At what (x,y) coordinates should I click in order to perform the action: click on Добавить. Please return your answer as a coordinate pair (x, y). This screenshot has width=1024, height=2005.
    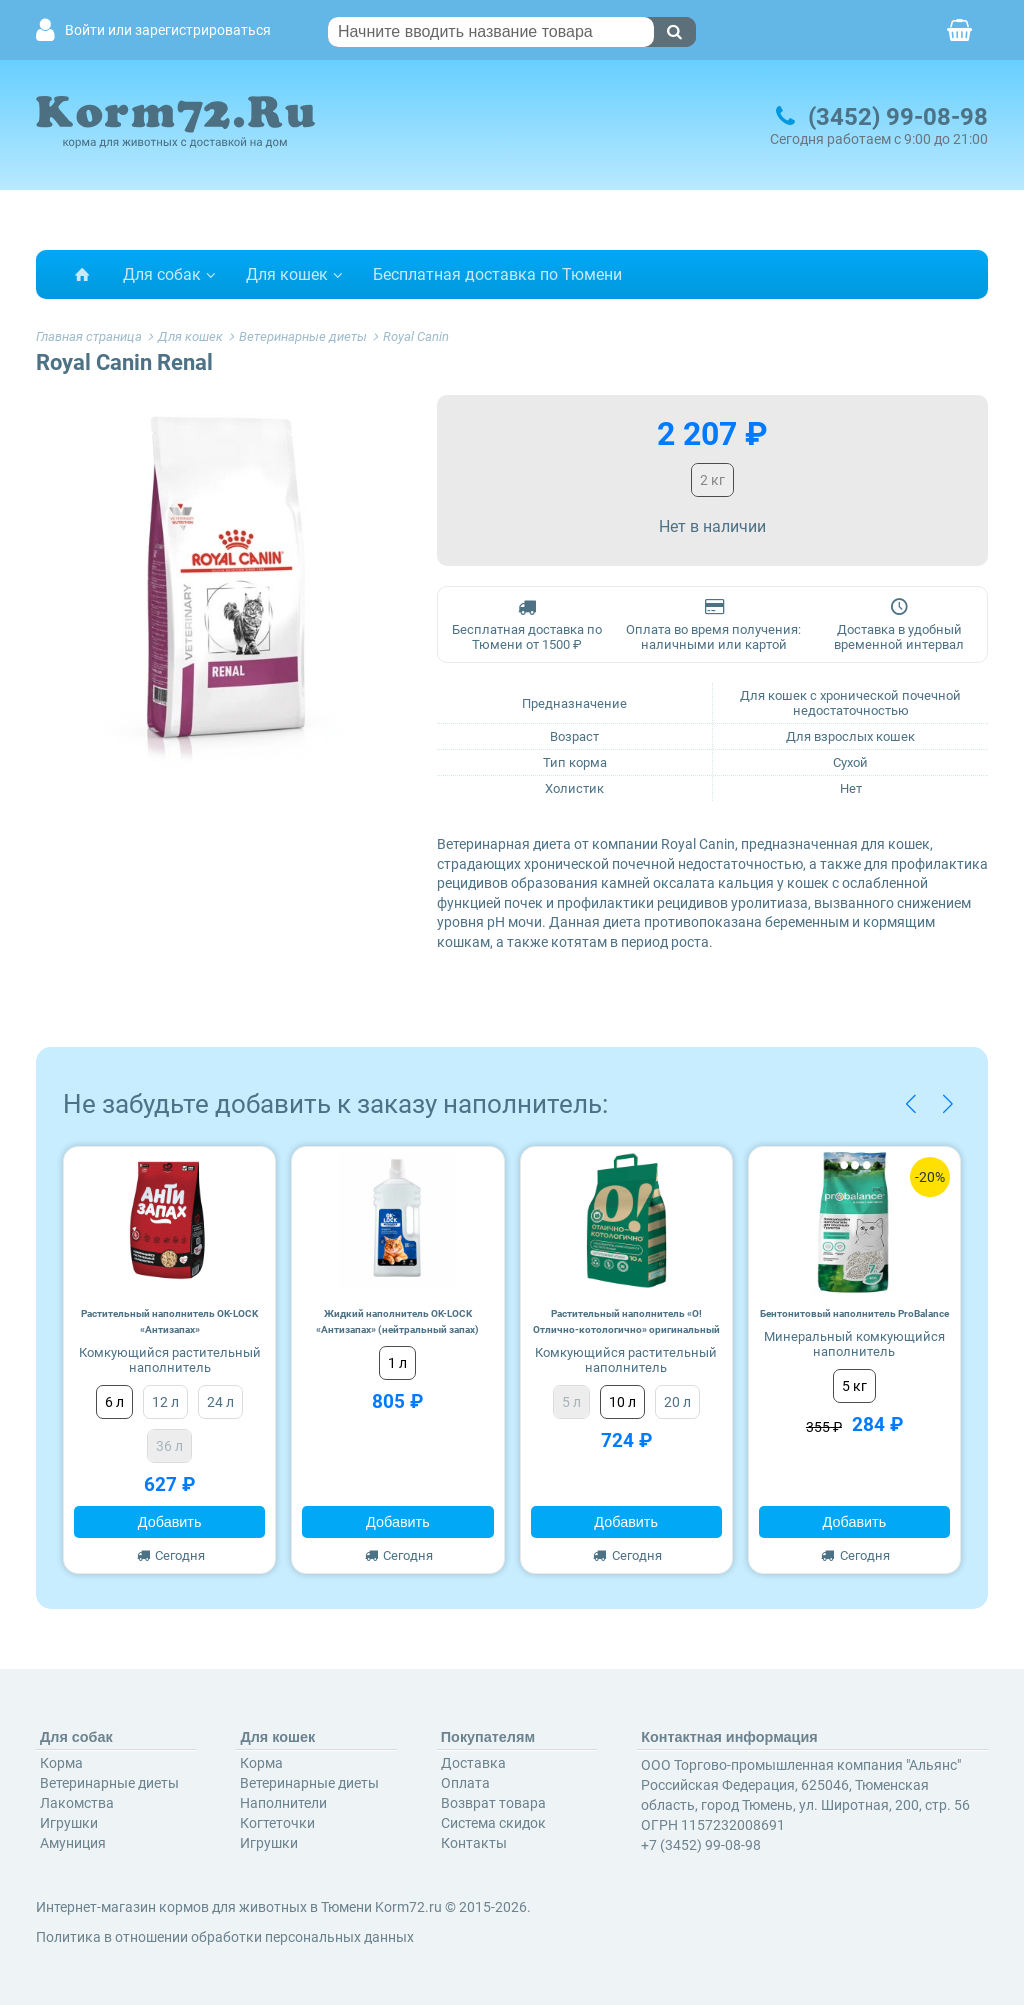
    Looking at the image, I should click on (170, 1522).